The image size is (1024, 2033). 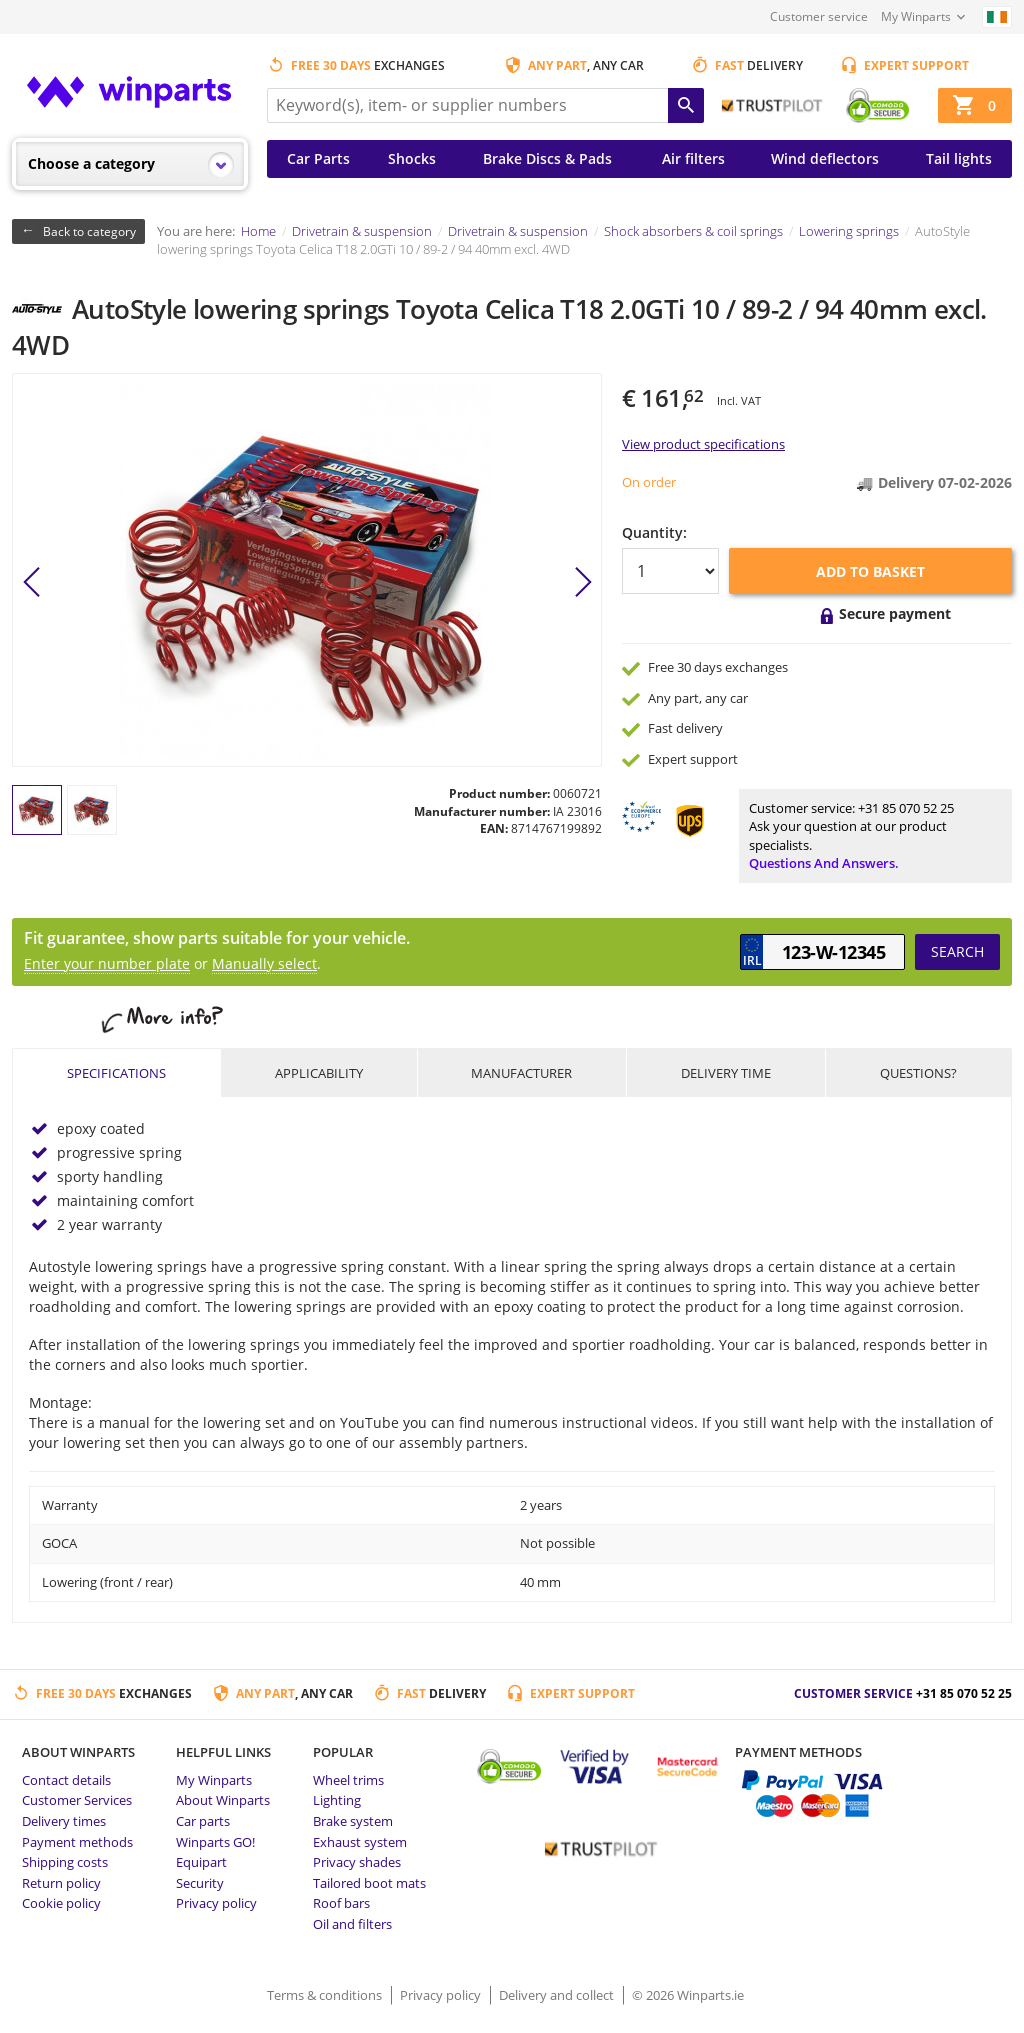 I want to click on Wheel trims, so click(x=348, y=1780).